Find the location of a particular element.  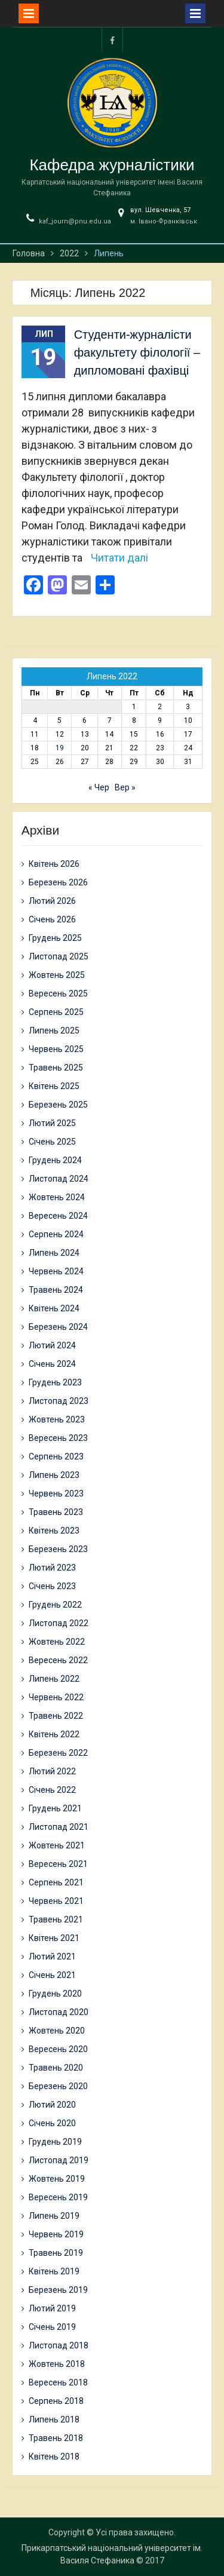

Червень 2022 is located at coordinates (56, 1697).